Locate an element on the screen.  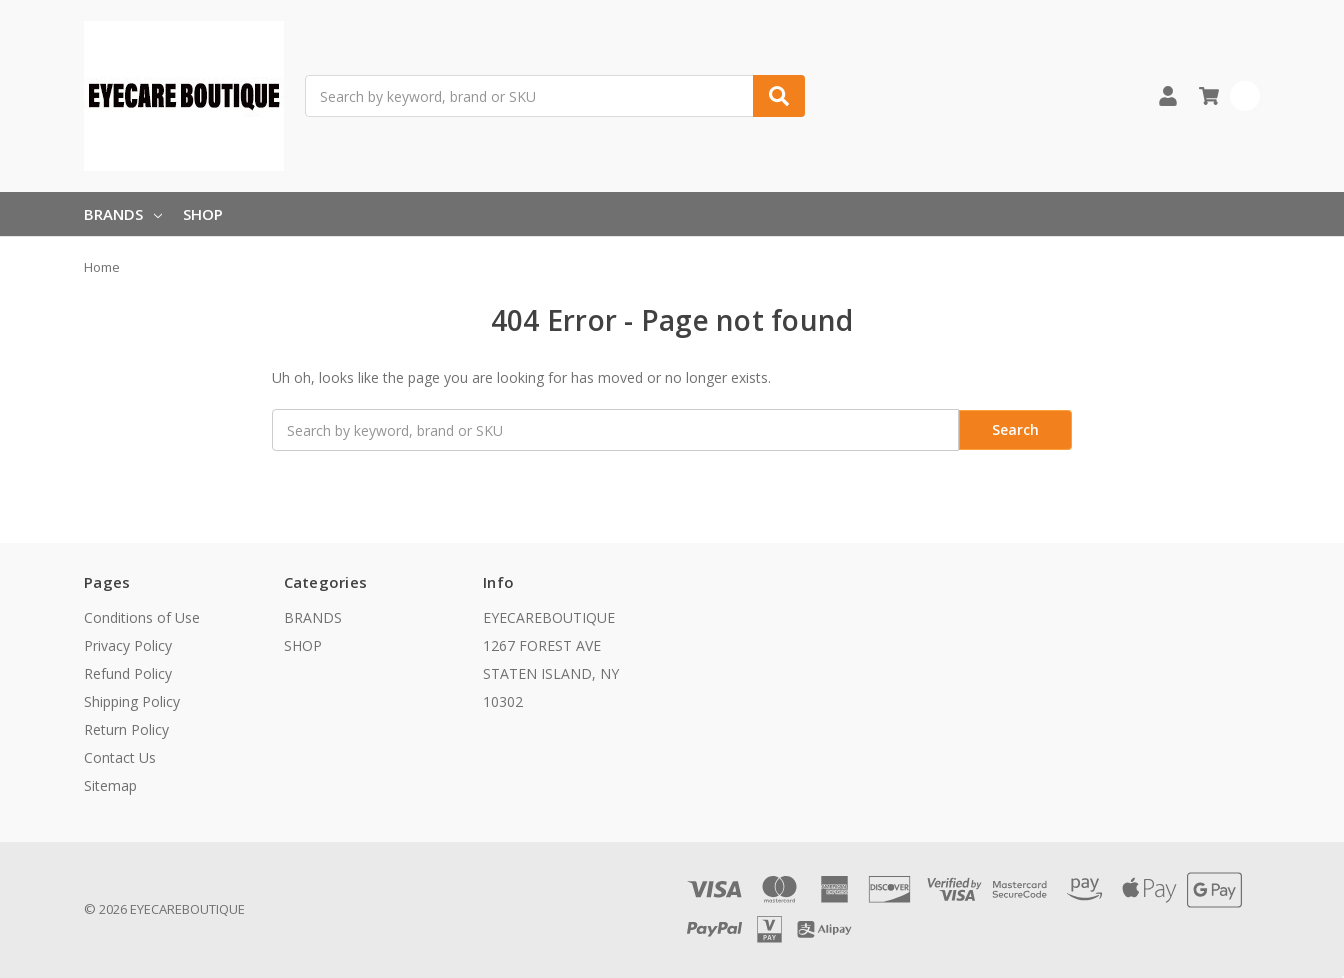
Privacy Policy is located at coordinates (128, 645).